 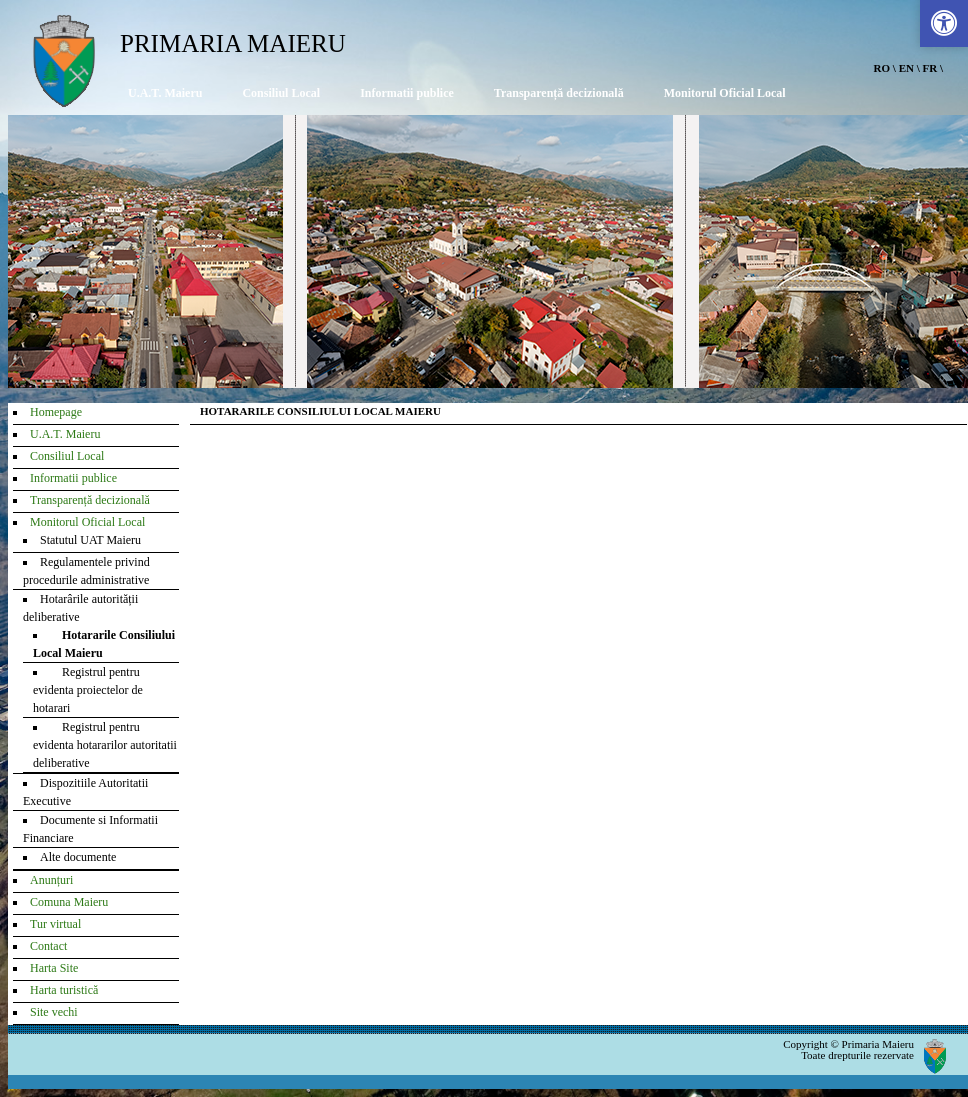 I want to click on Transparență decizională, so click(x=559, y=93).